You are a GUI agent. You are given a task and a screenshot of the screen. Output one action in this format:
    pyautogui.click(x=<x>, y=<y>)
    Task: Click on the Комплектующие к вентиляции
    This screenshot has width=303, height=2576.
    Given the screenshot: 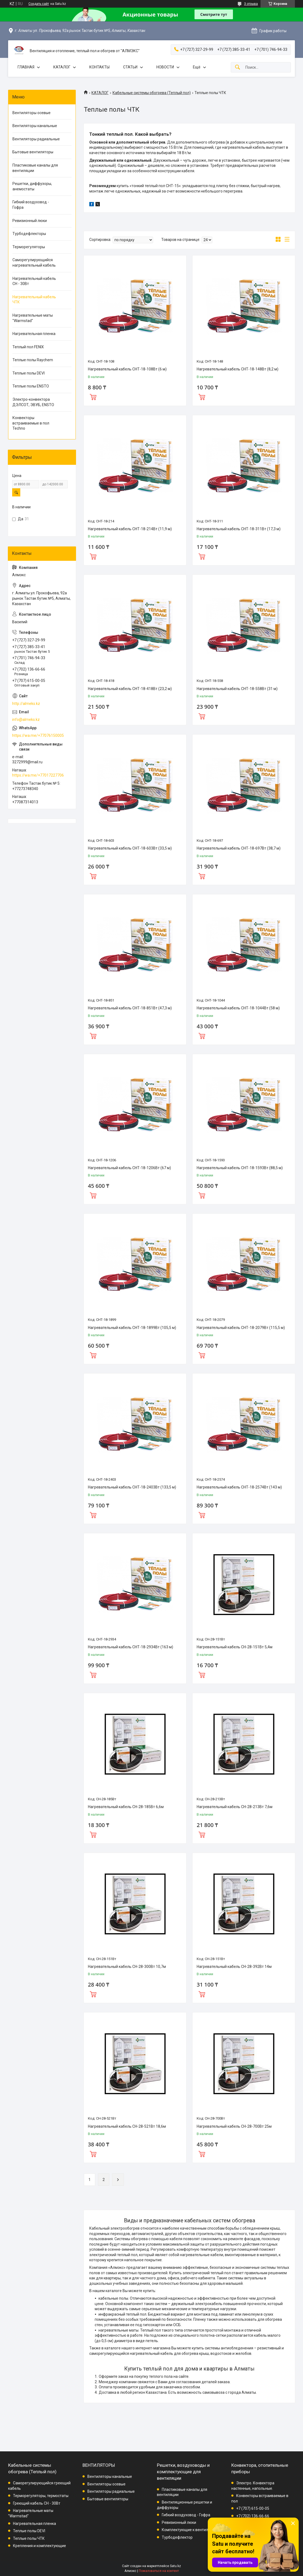 What is the action you would take?
    pyautogui.click(x=189, y=2530)
    